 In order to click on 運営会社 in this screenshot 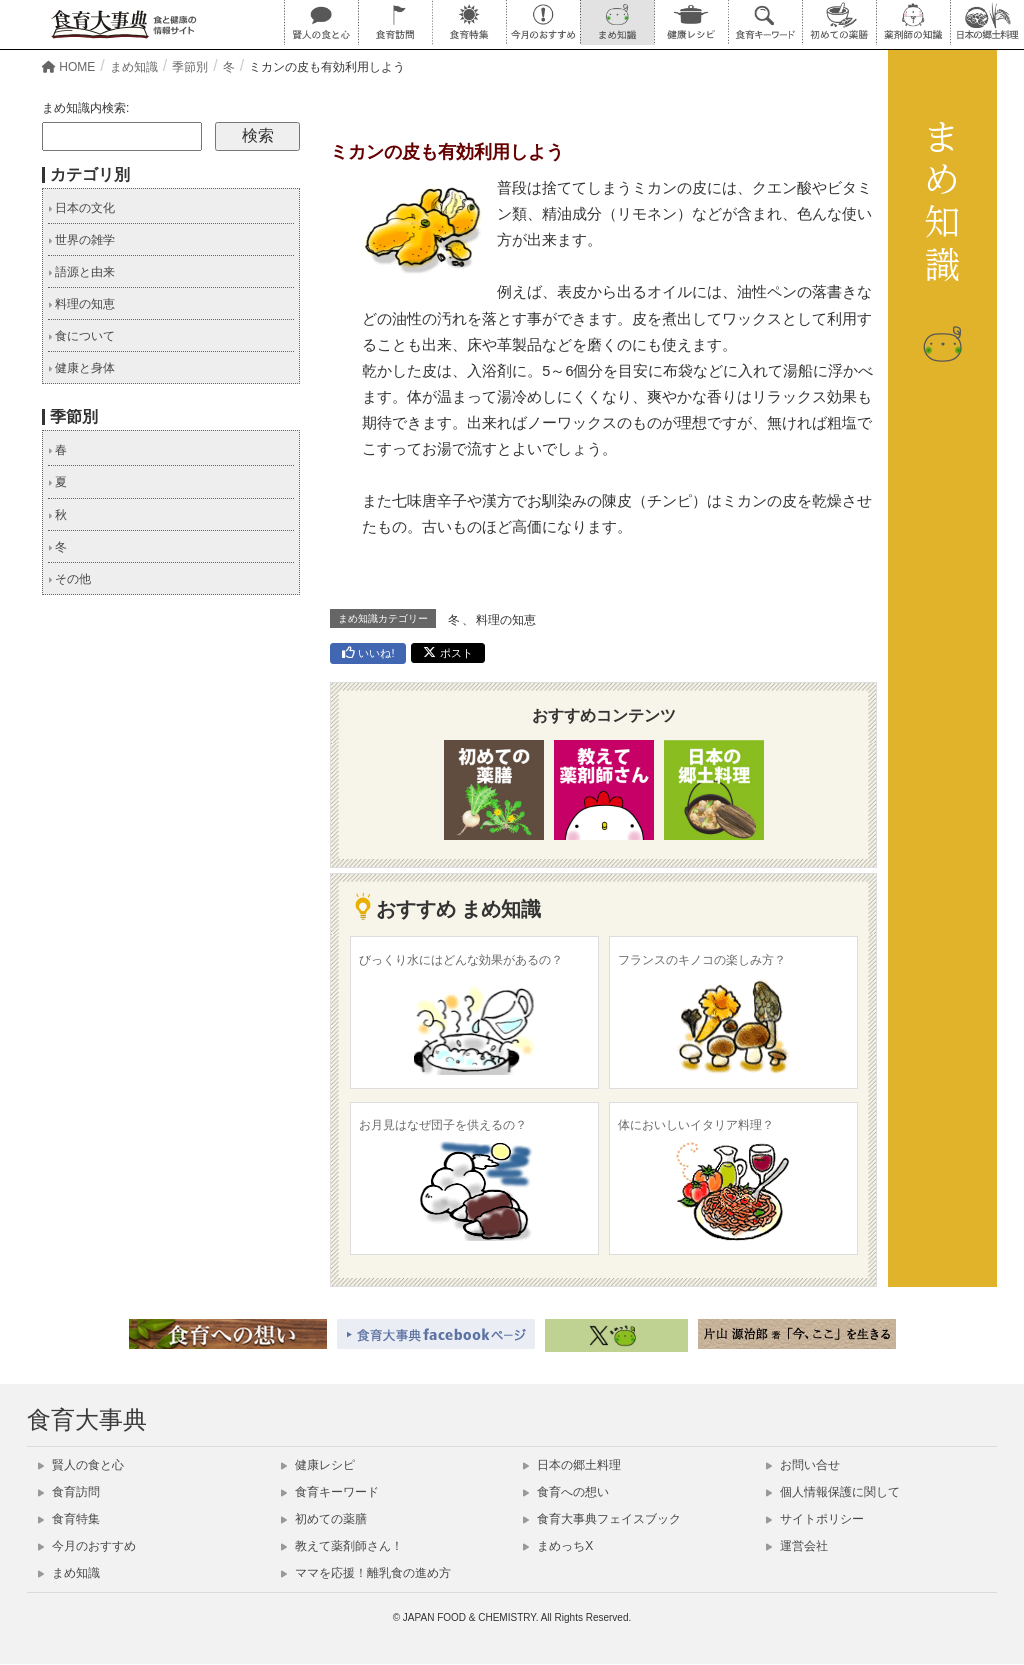, I will do `click(797, 1546)`.